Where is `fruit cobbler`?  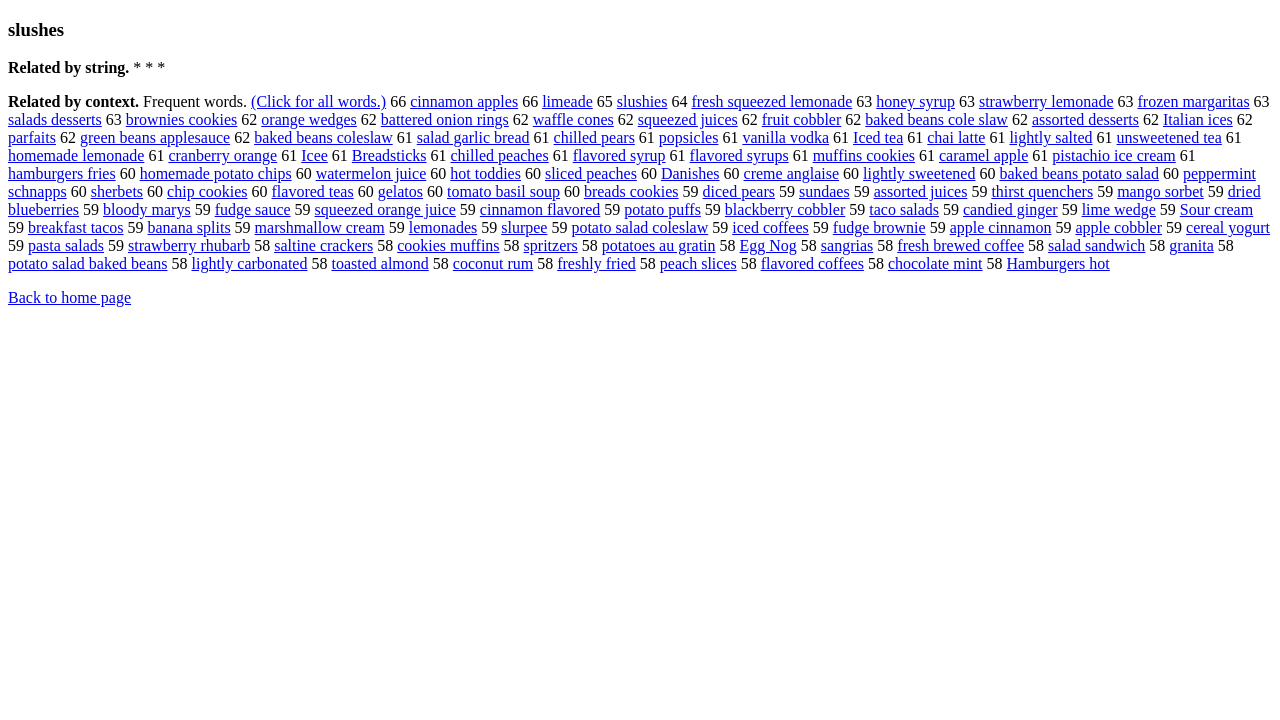
fruit cobbler is located at coordinates (802, 119).